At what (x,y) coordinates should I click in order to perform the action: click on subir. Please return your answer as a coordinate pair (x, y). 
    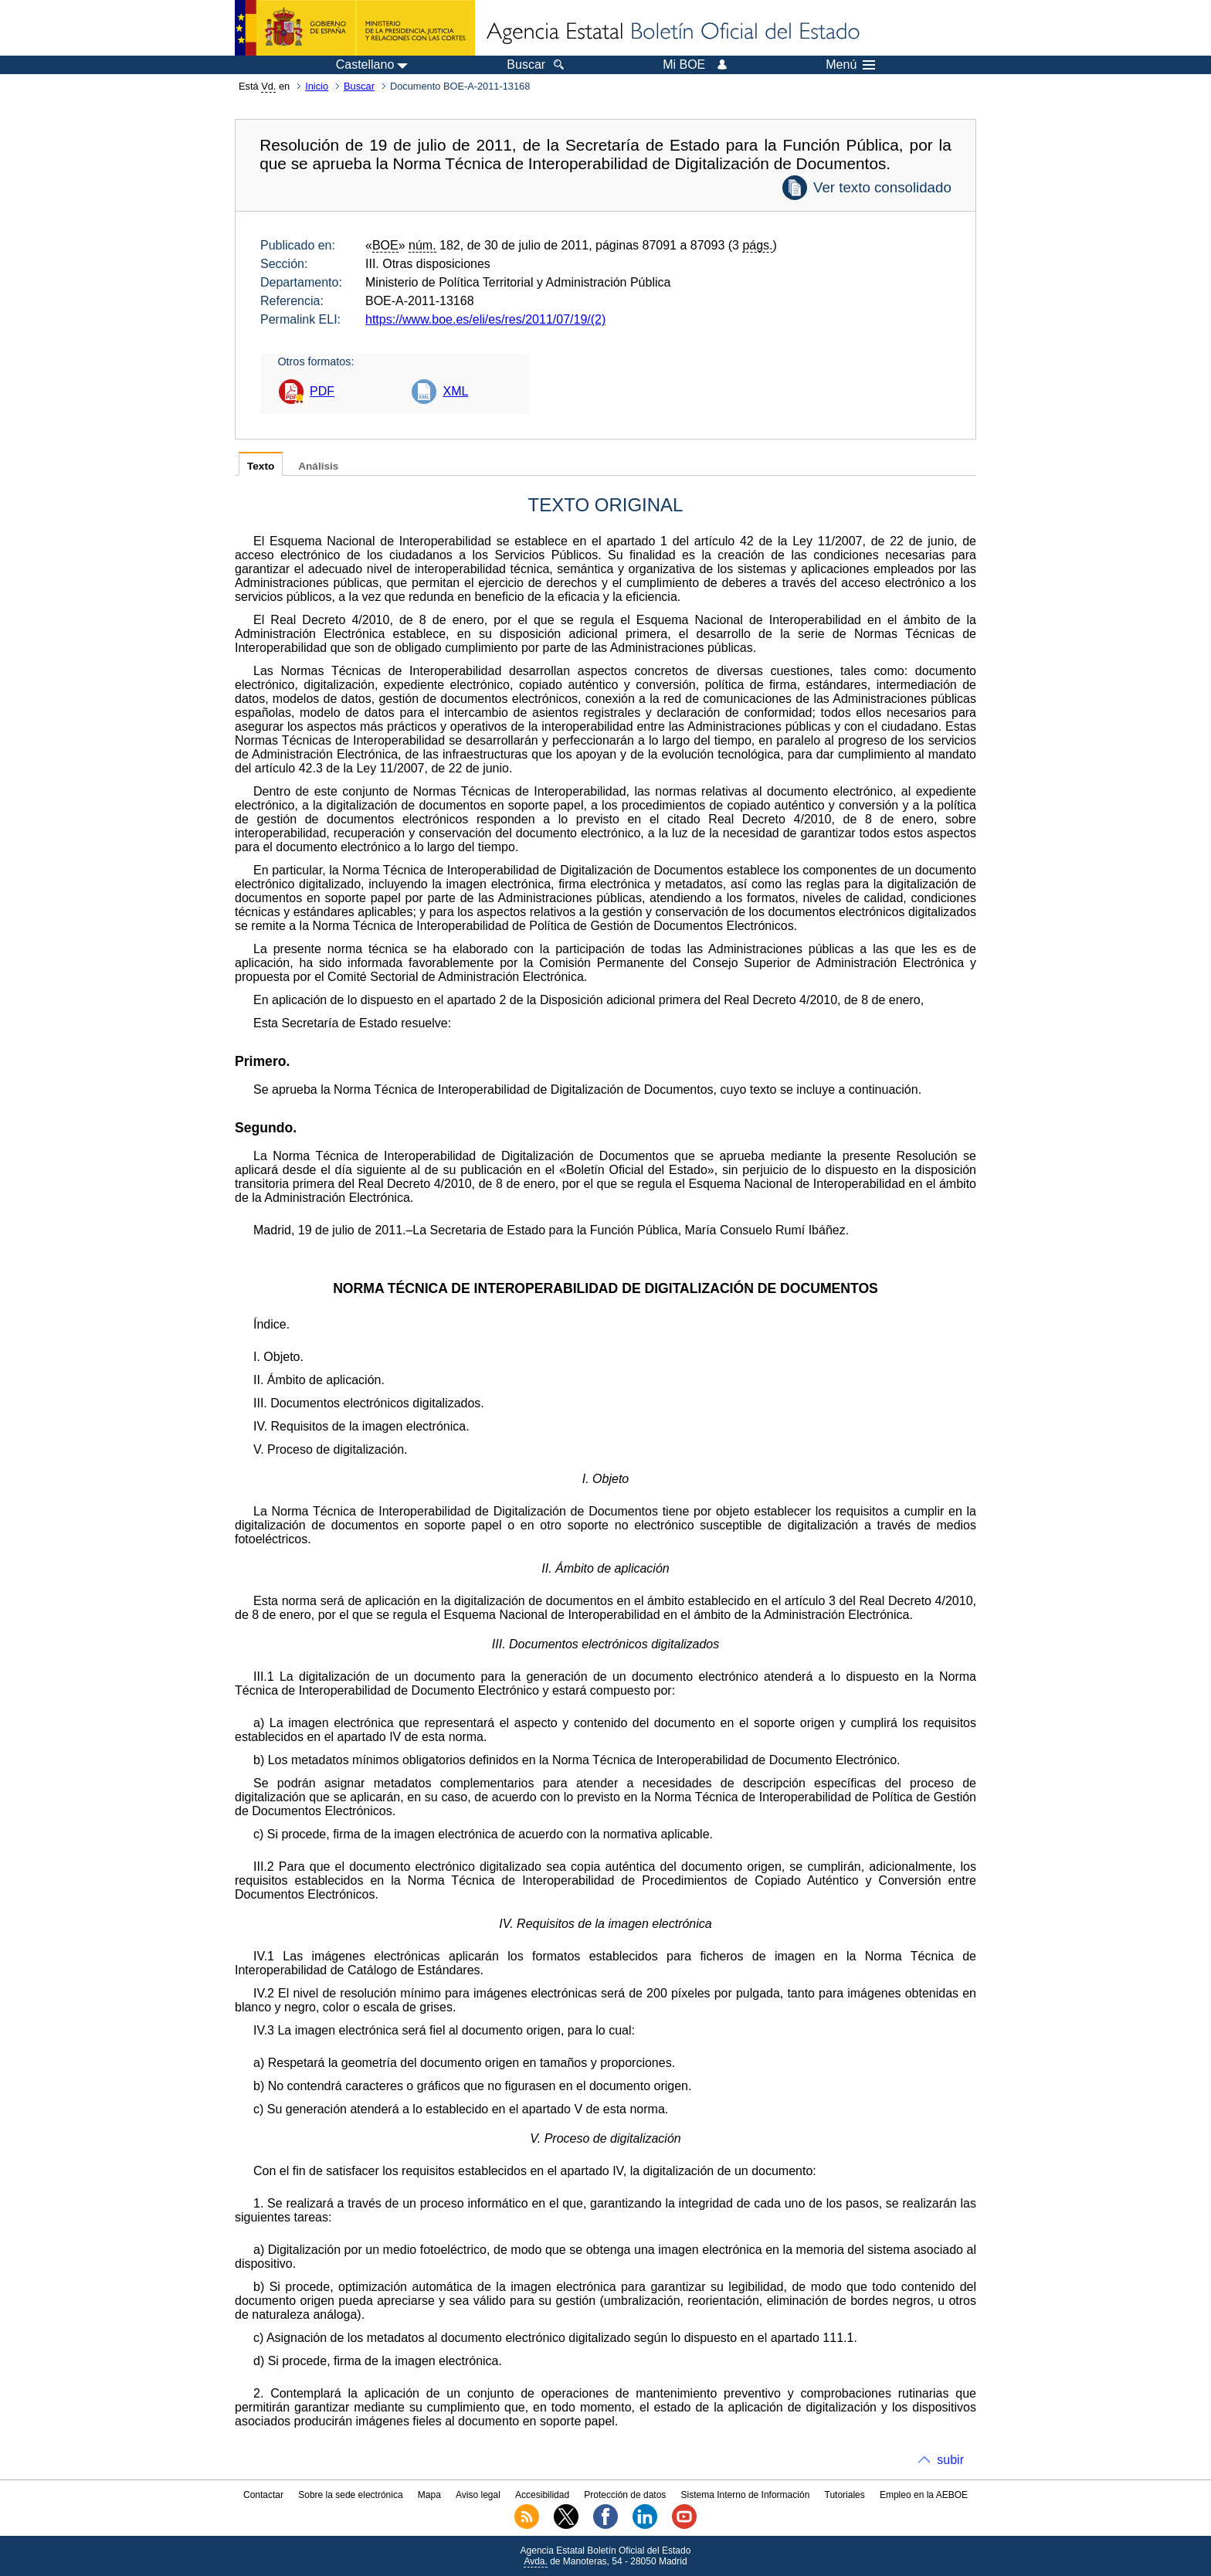
    Looking at the image, I should click on (950, 2459).